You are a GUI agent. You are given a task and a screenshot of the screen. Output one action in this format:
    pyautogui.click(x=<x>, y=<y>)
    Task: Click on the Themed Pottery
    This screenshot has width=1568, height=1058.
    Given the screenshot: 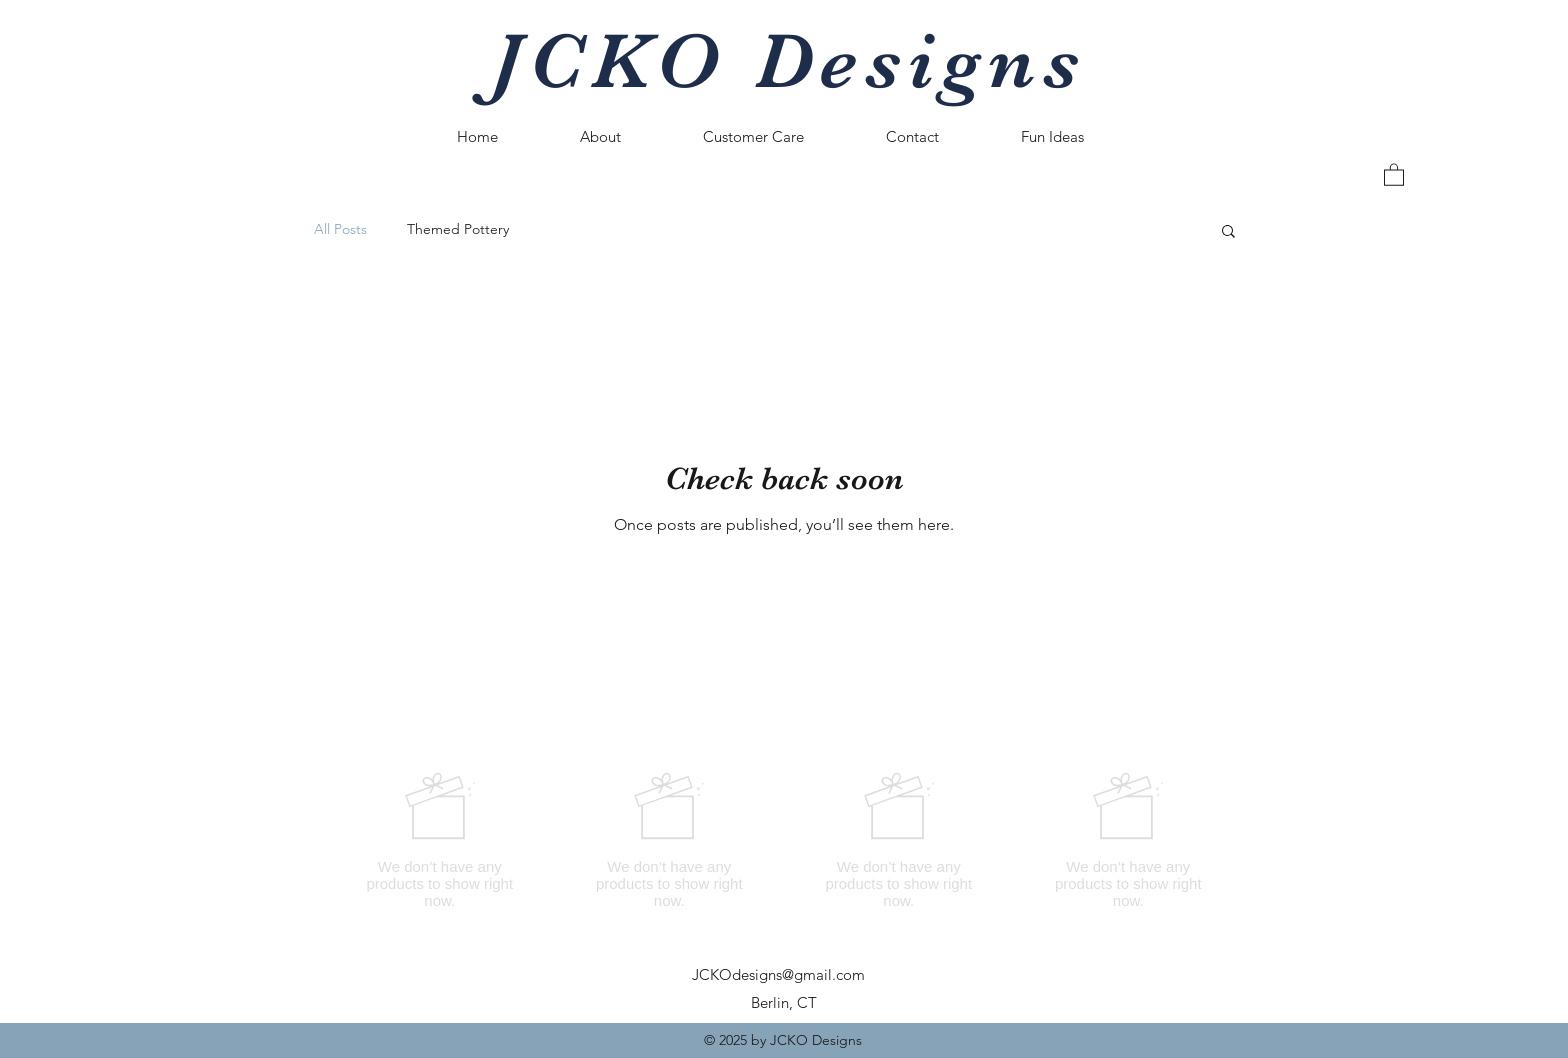 What is the action you would take?
    pyautogui.click(x=458, y=229)
    